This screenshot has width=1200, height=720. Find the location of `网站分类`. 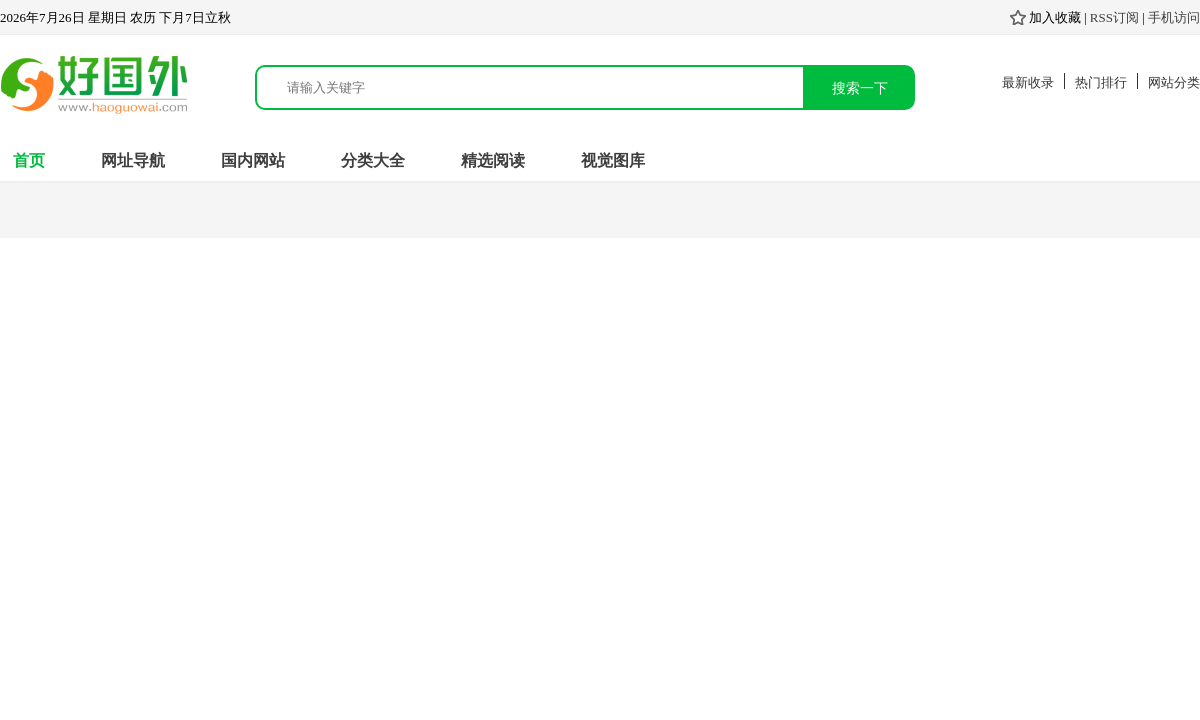

网站分类 is located at coordinates (1174, 82).